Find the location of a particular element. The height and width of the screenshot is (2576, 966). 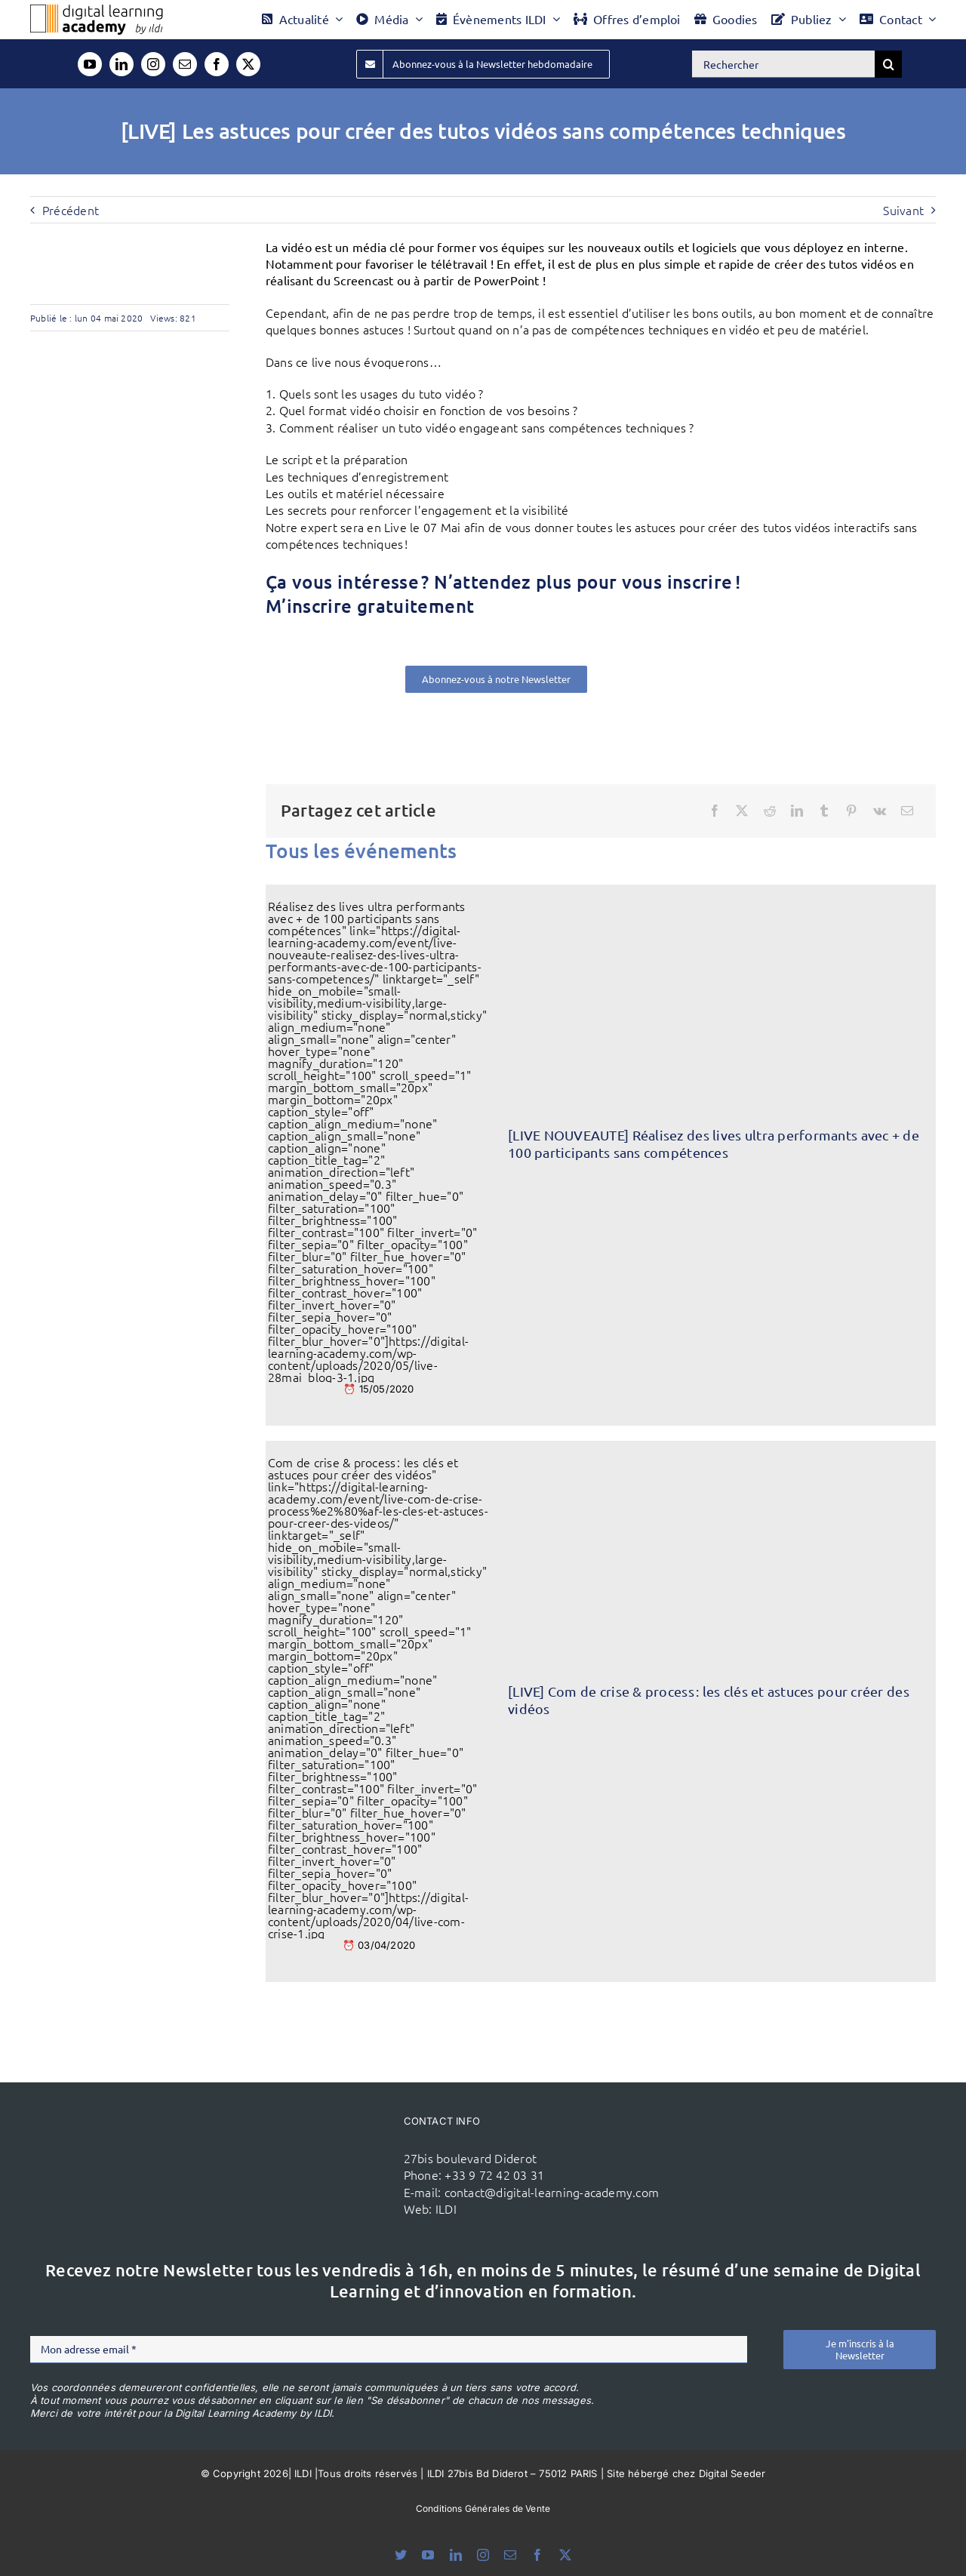

[Recherche] is located at coordinates (888, 64).